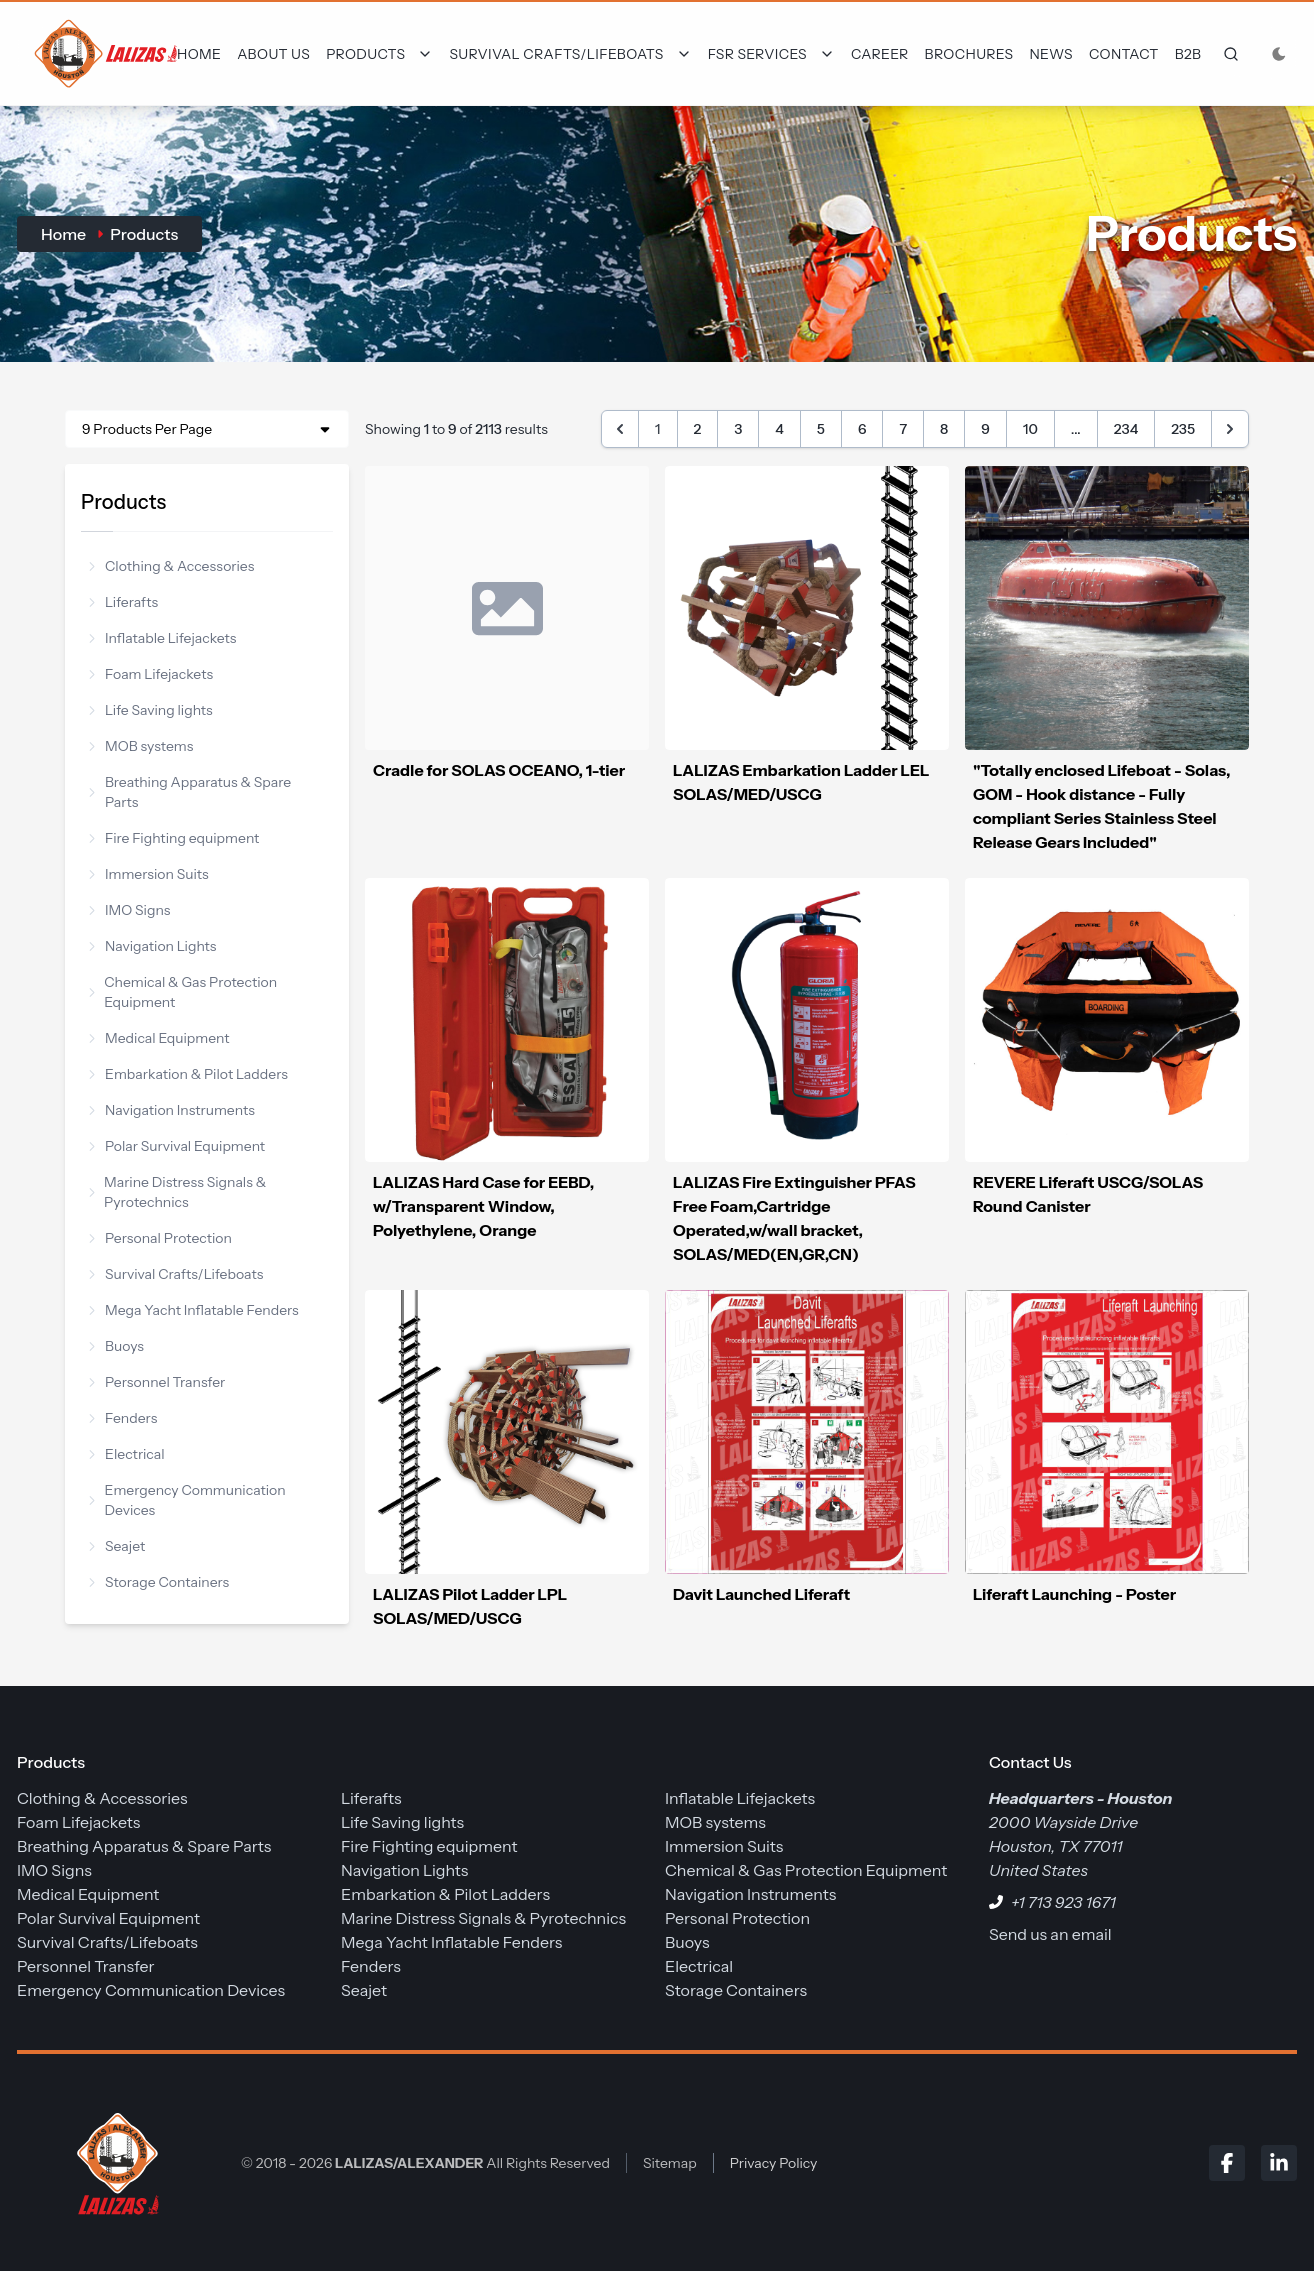 The image size is (1314, 2271). I want to click on IMO Signs, so click(129, 910).